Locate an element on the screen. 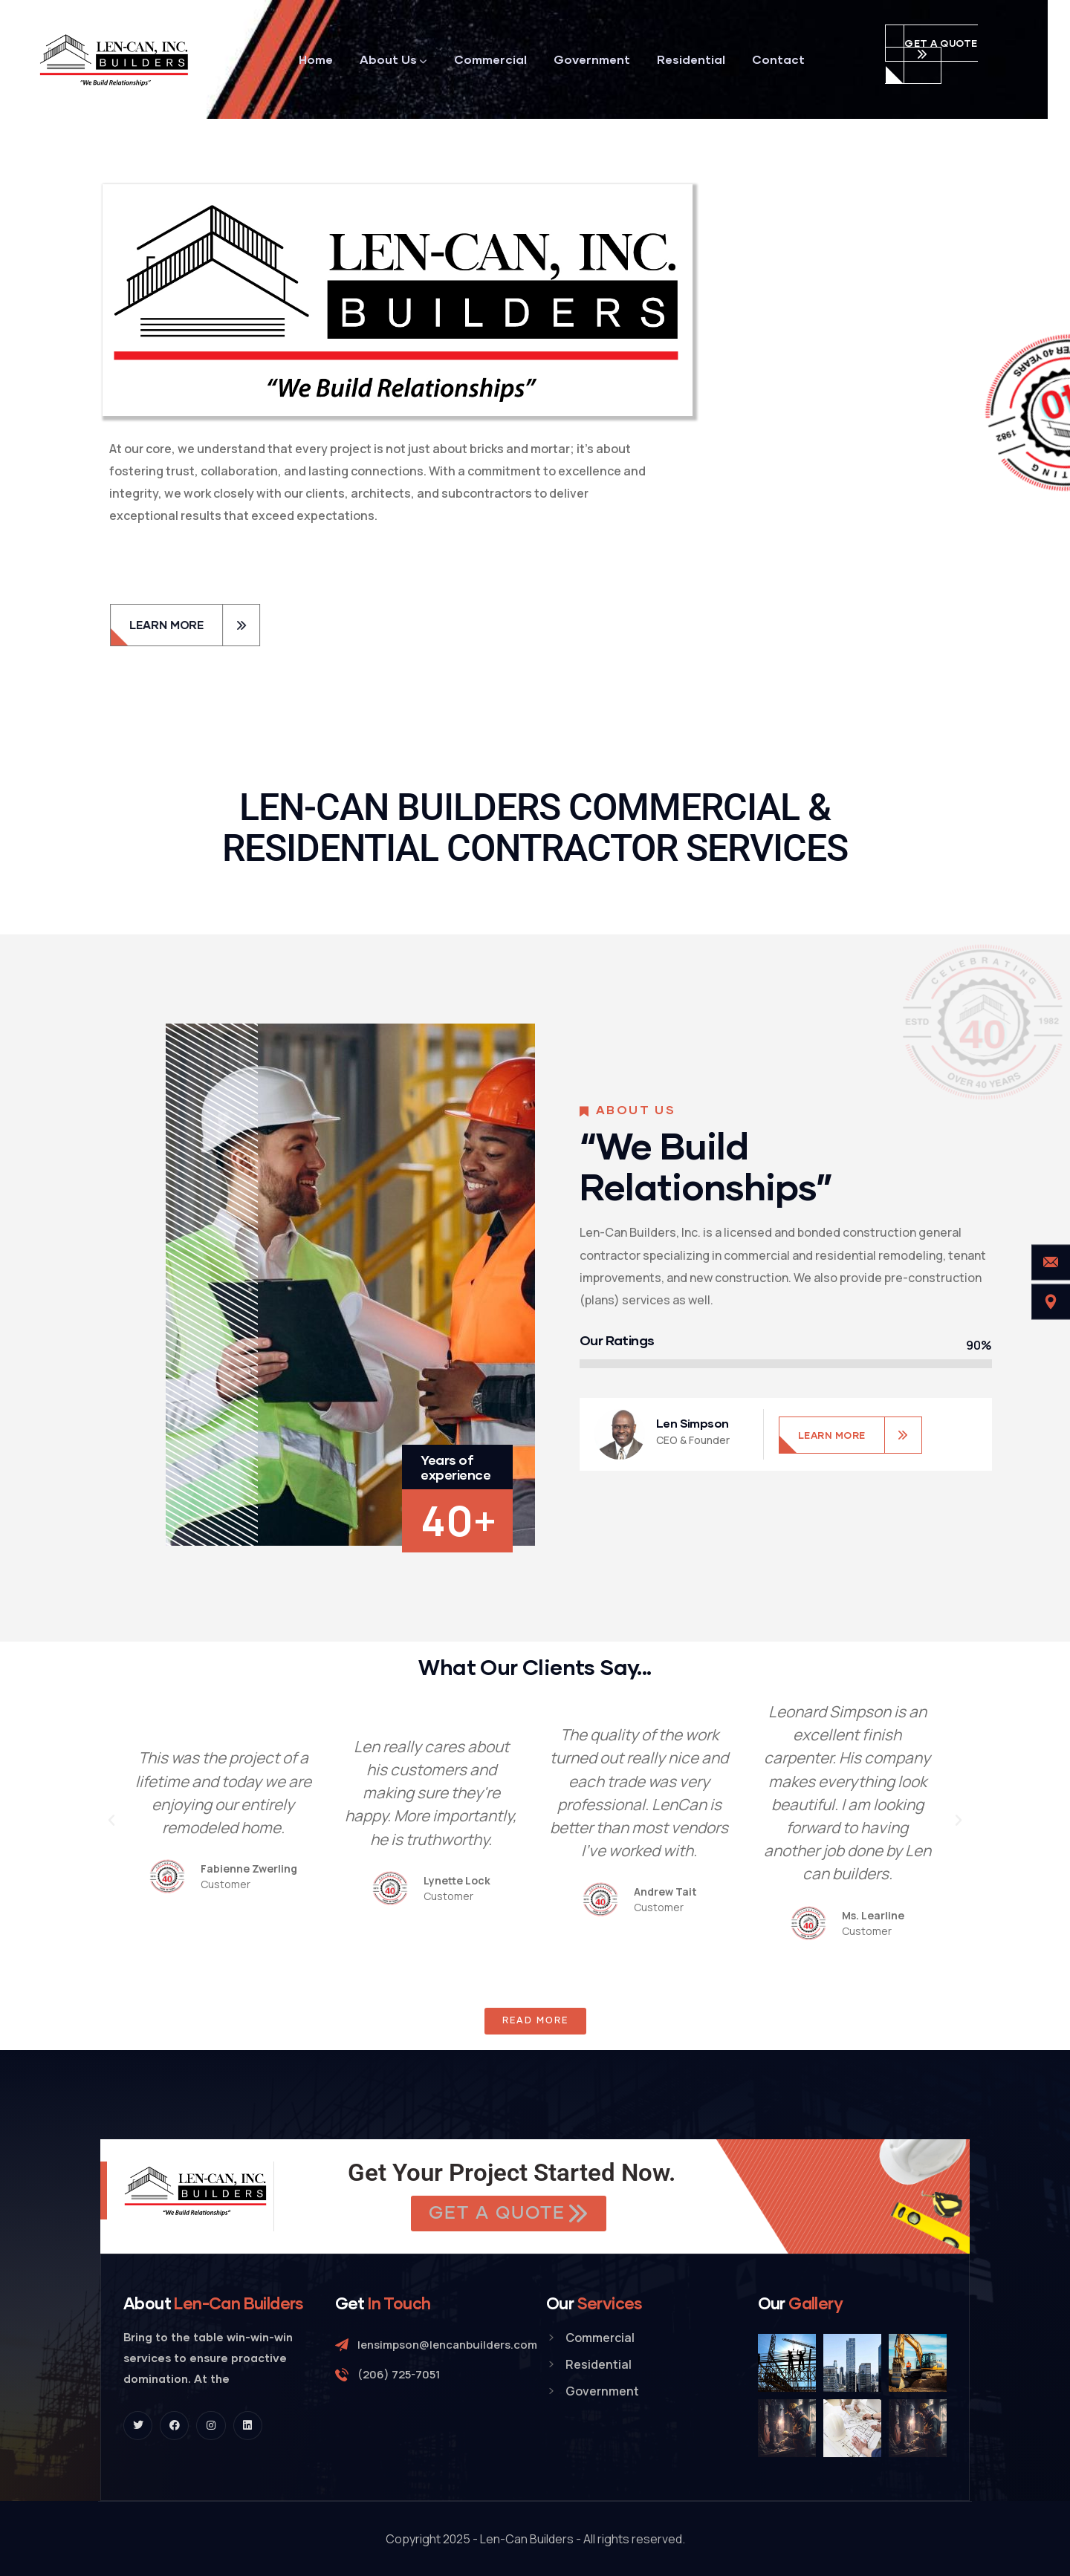 The image size is (1070, 2576). [button] is located at coordinates (111, 1820).